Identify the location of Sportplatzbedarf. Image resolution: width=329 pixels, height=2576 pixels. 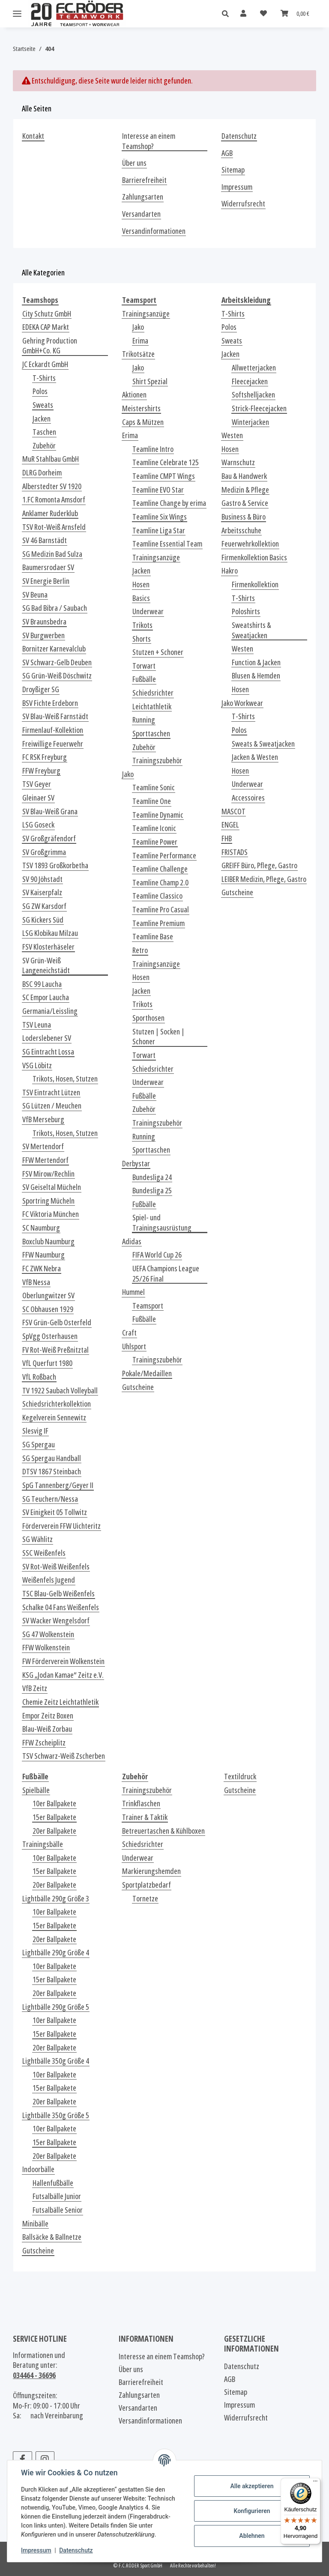
(146, 1885).